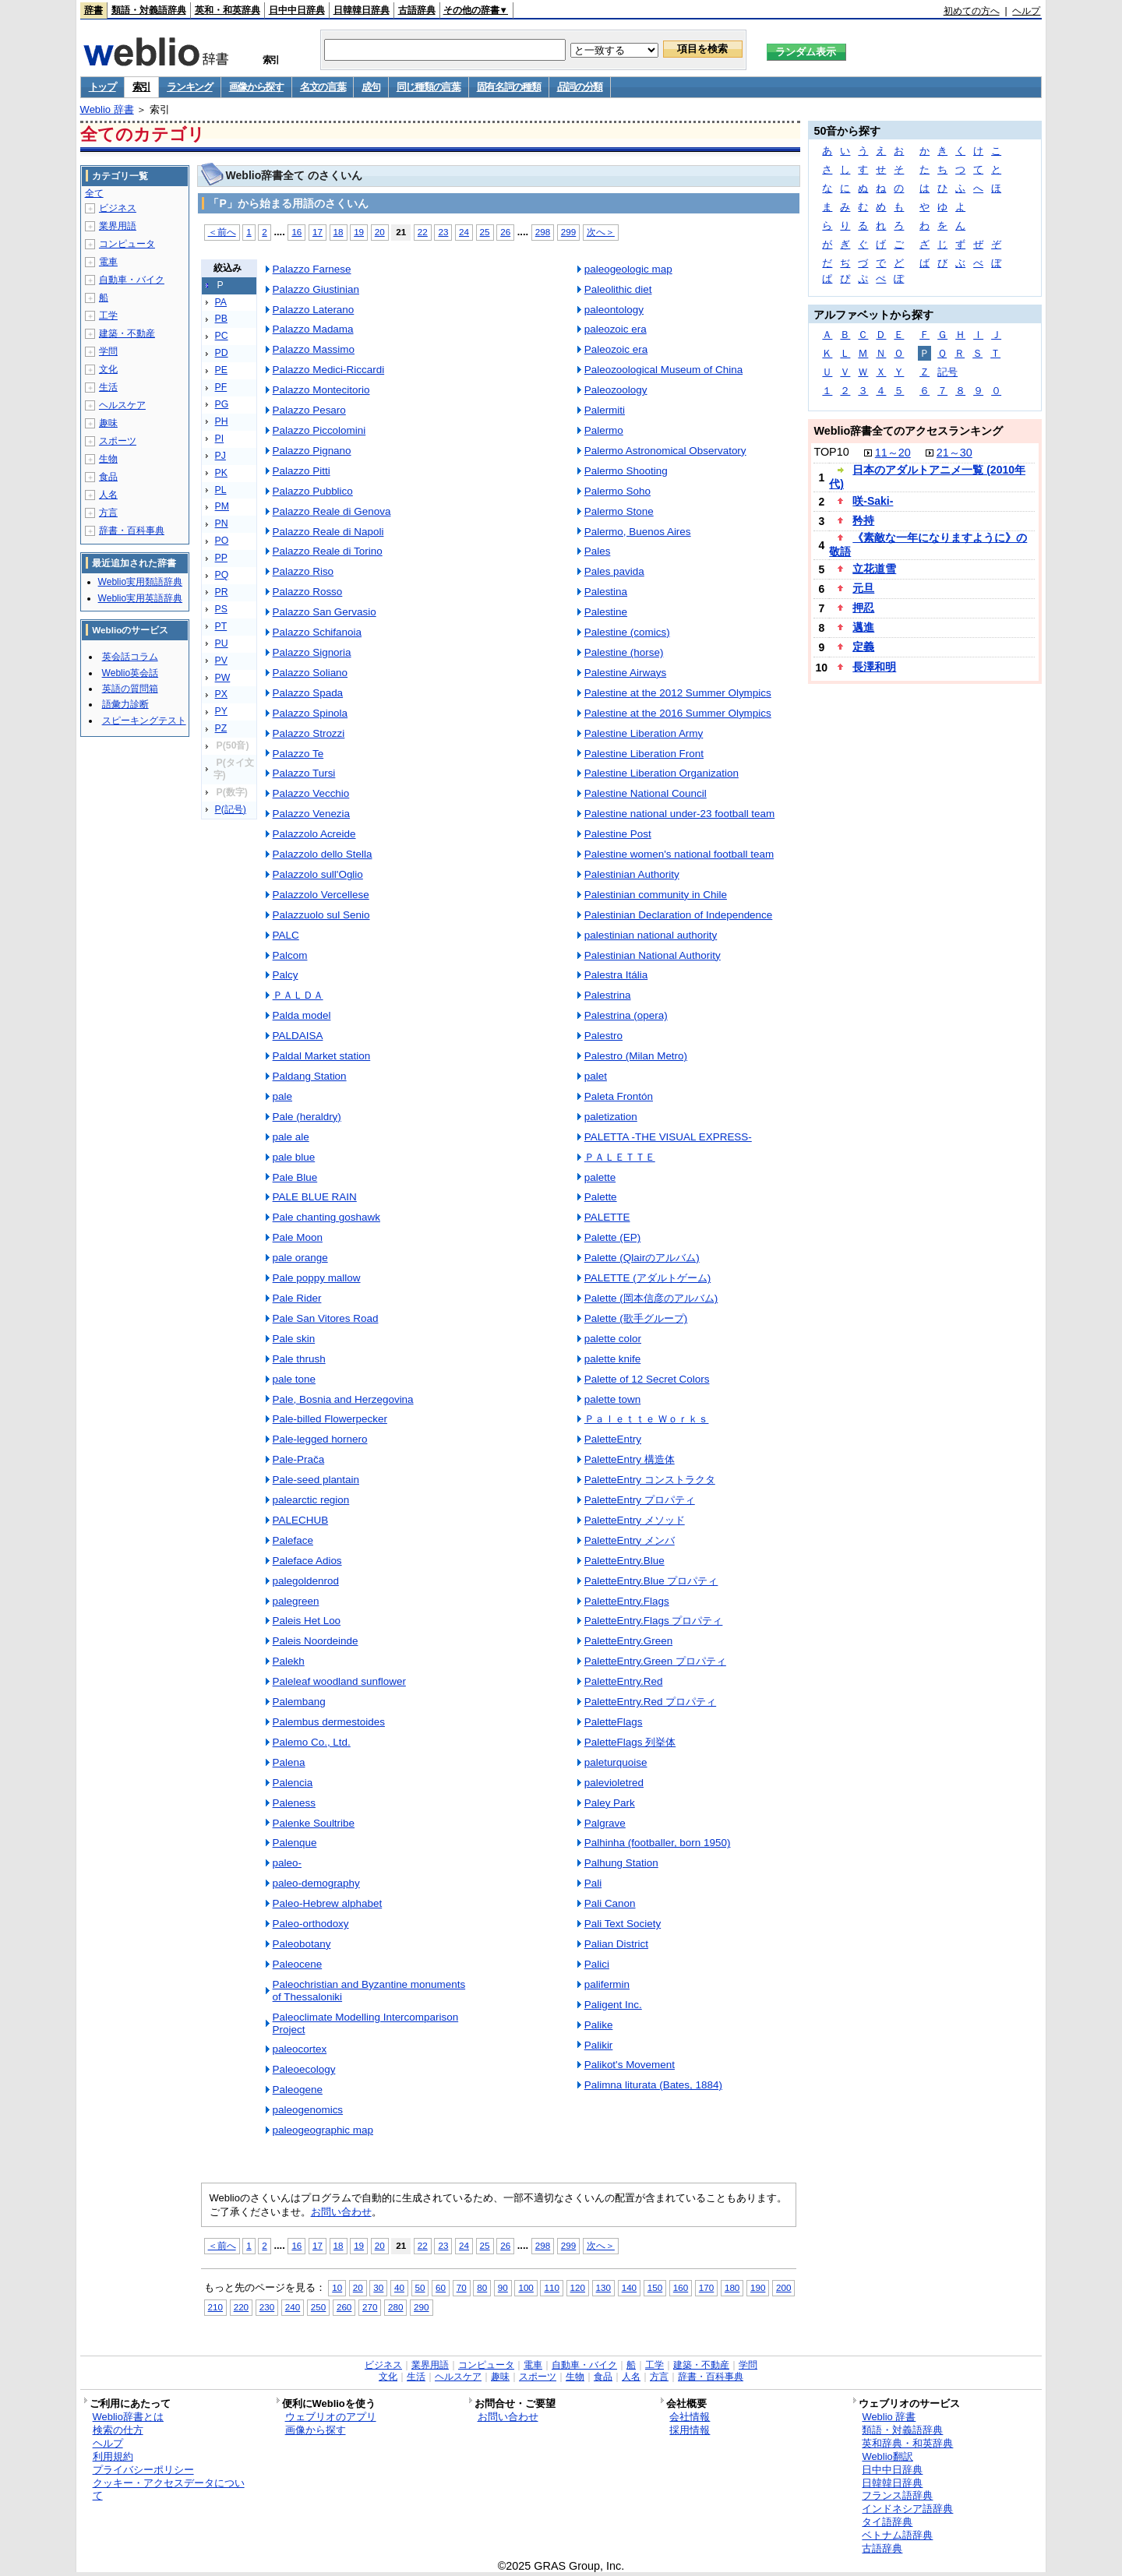 The height and width of the screenshot is (2576, 1122). What do you see at coordinates (621, 1863) in the screenshot?
I see `Palhung Station` at bounding box center [621, 1863].